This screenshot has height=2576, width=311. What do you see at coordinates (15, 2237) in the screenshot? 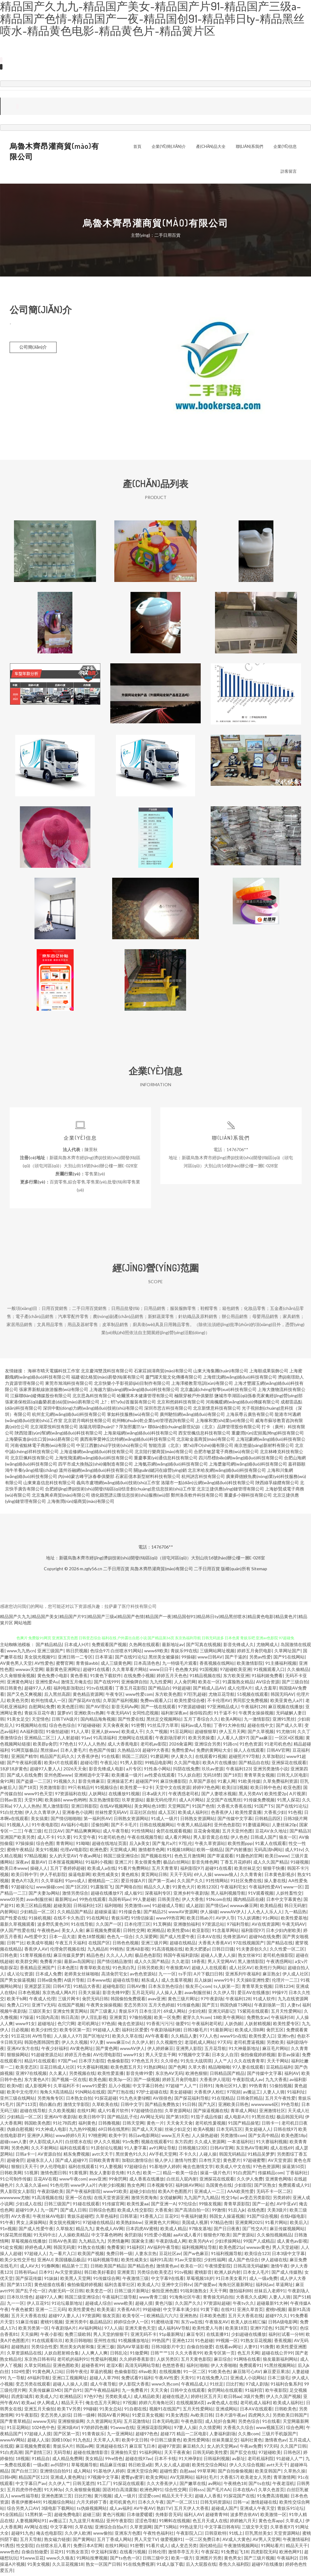
I see `91探花黑丝视频` at bounding box center [15, 2237].